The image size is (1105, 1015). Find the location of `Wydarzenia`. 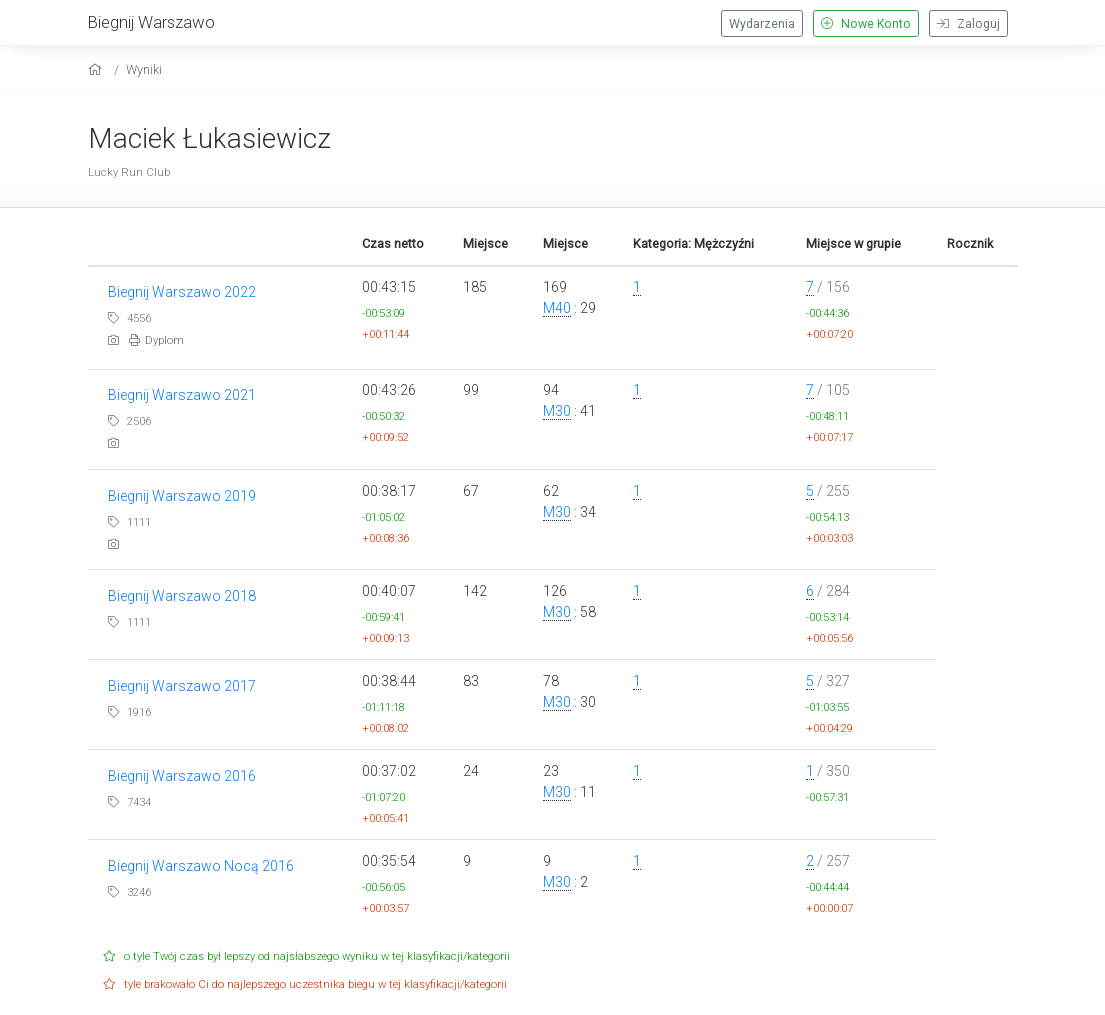

Wydarzenia is located at coordinates (762, 24).